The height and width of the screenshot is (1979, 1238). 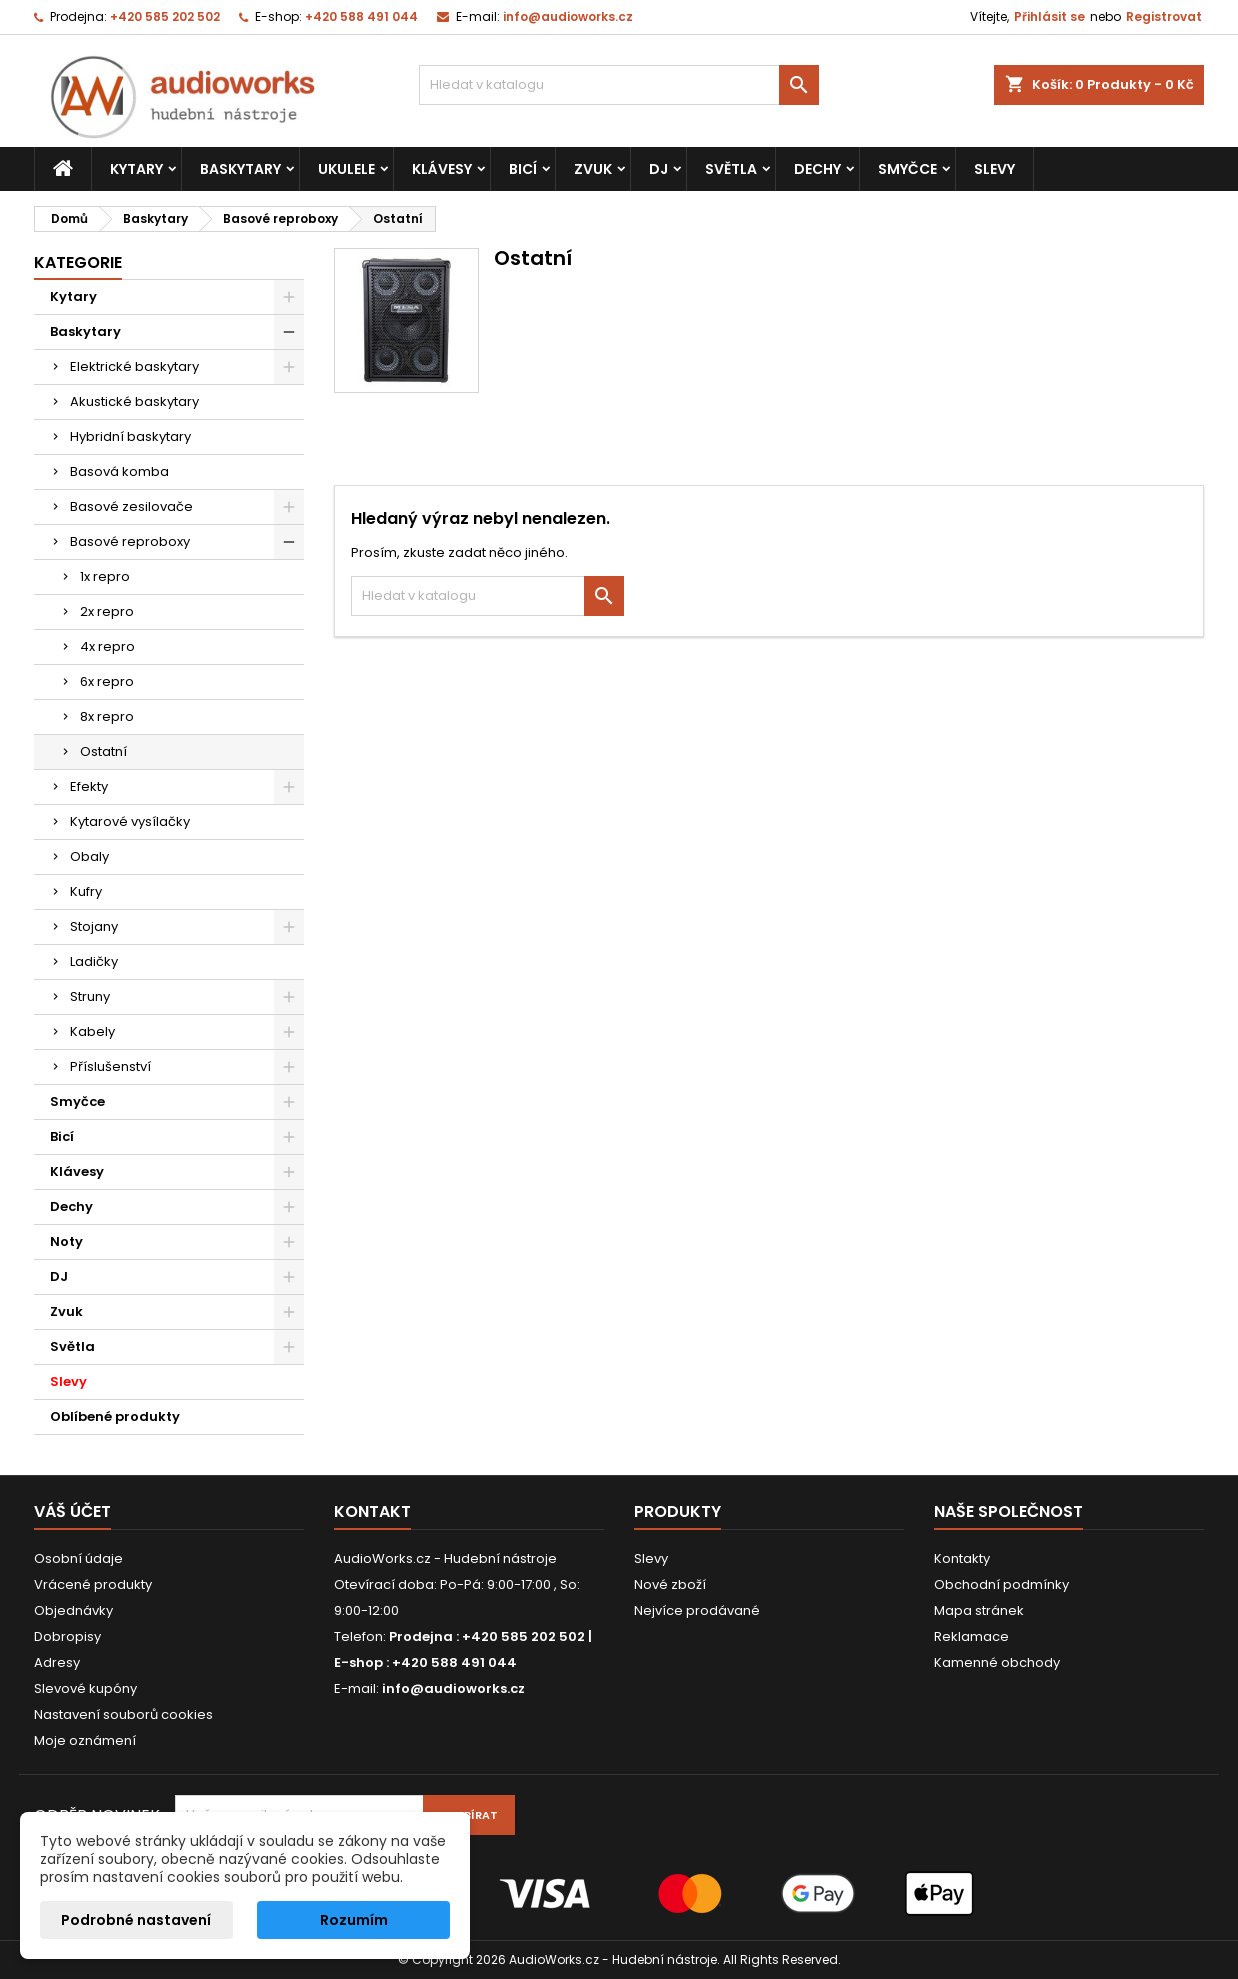 What do you see at coordinates (94, 961) in the screenshot?
I see `Ladičky` at bounding box center [94, 961].